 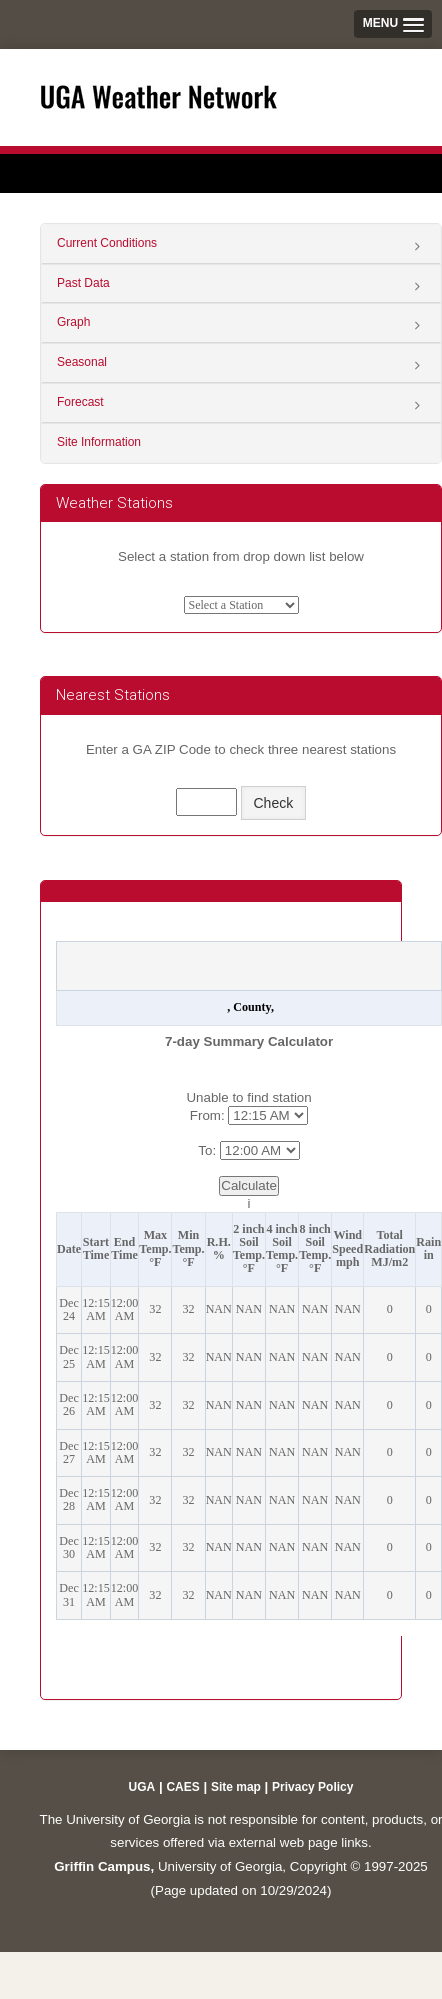 I want to click on Past Data, so click(x=83, y=283).